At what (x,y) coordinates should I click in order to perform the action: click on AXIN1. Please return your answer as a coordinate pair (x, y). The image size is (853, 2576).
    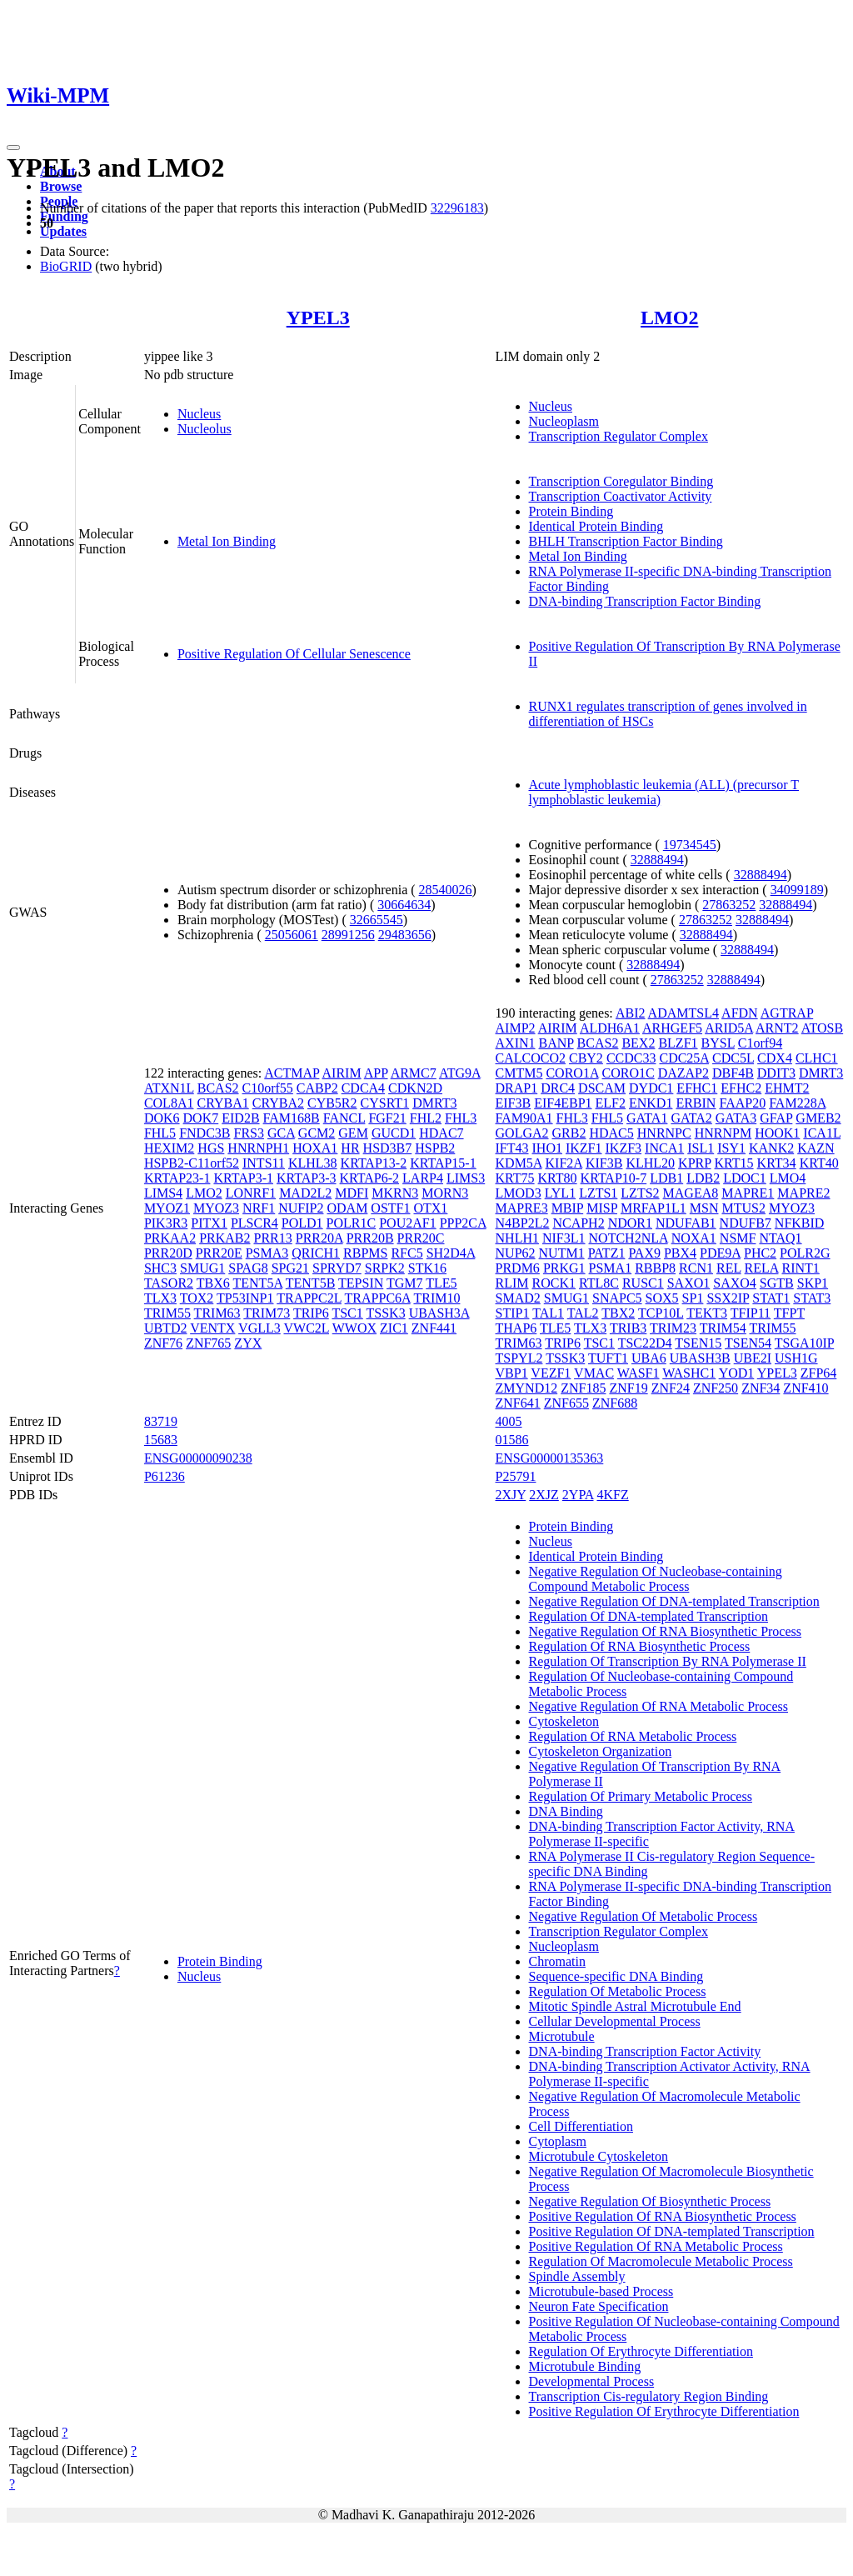
    Looking at the image, I should click on (516, 1043).